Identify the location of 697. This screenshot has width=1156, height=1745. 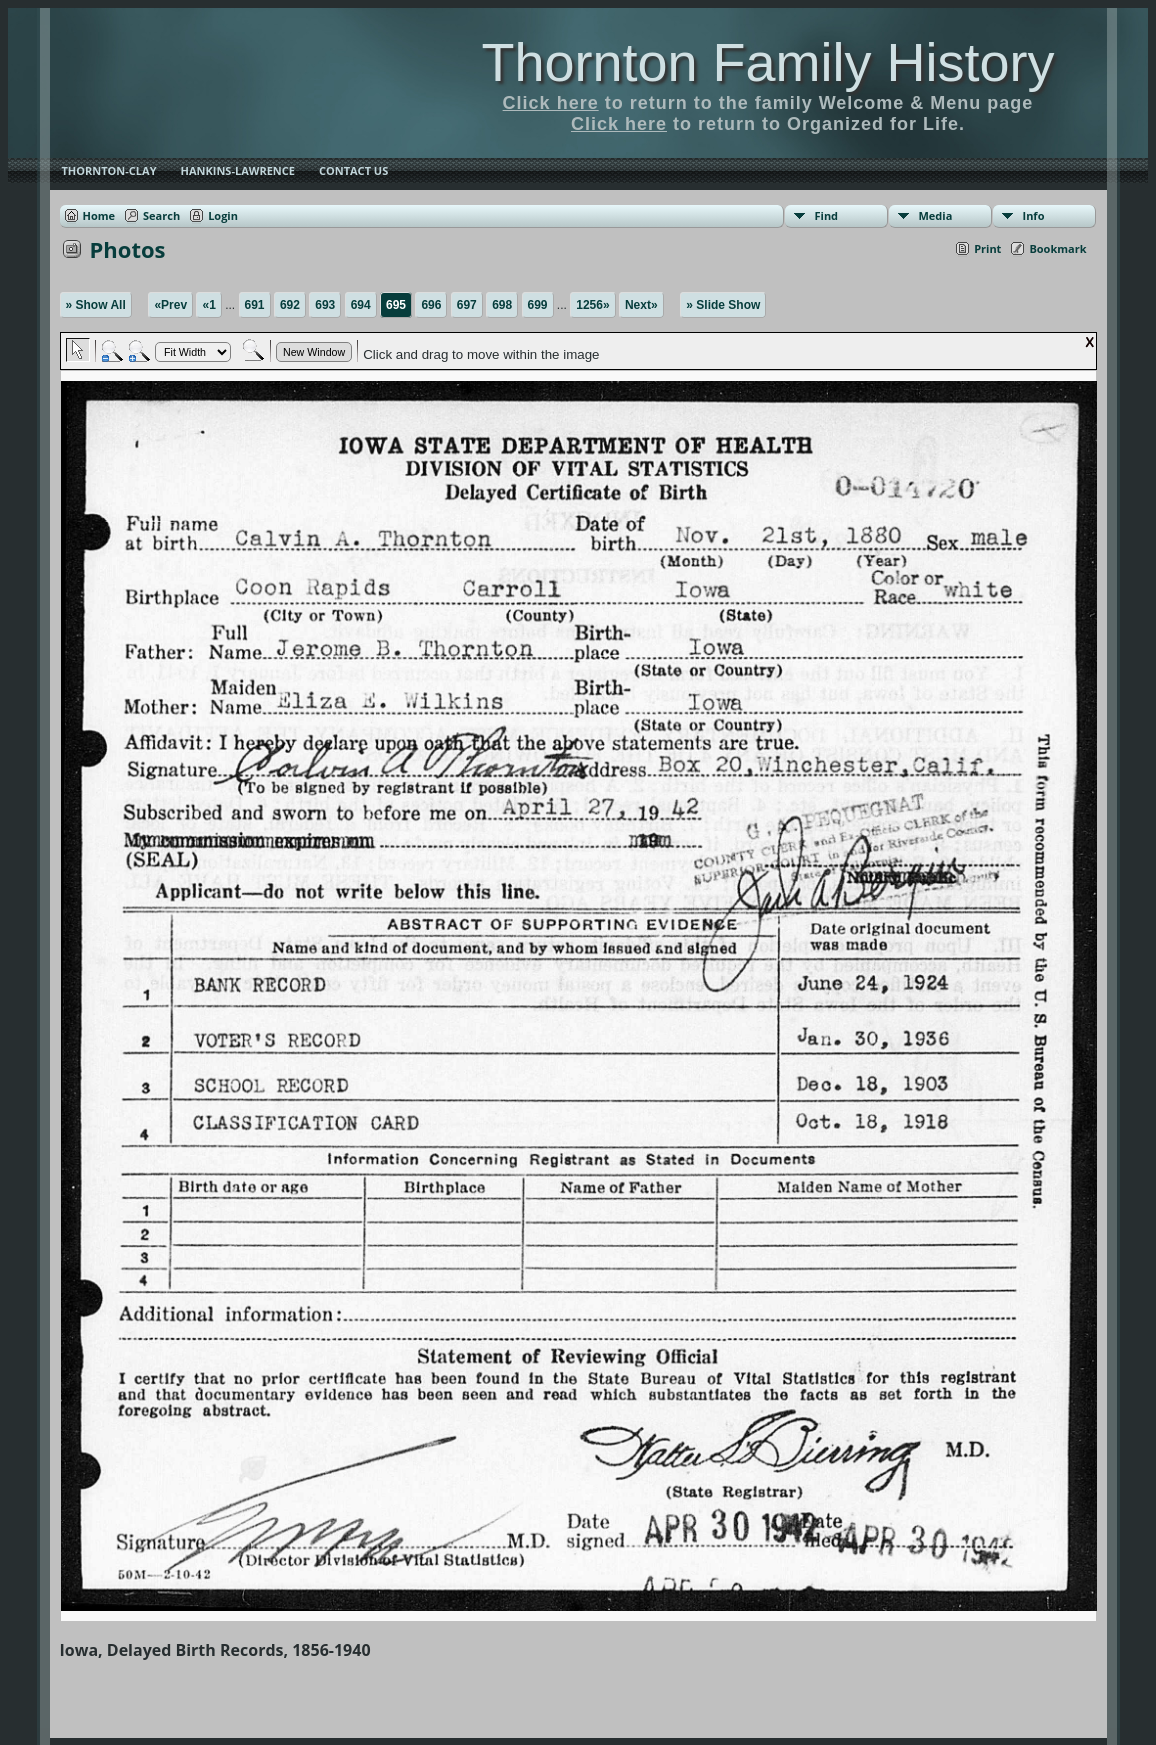
(467, 305).